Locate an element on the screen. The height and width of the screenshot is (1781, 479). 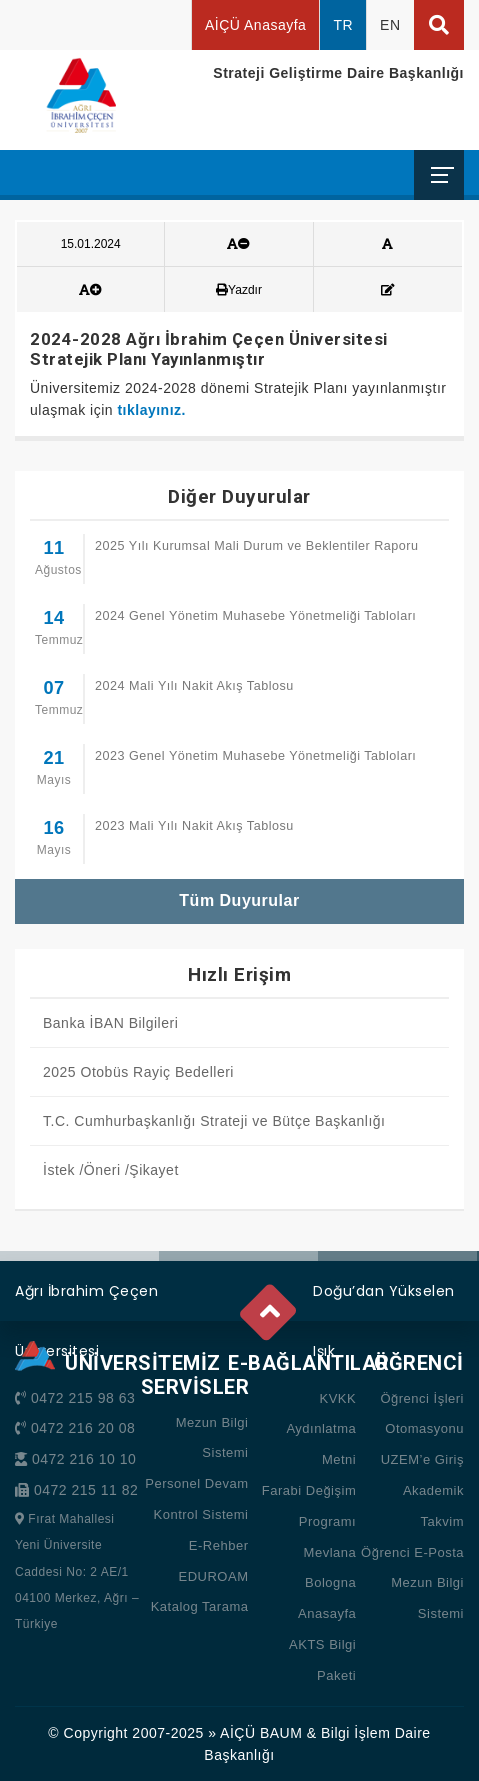
E-Rehber is located at coordinates (219, 1545).